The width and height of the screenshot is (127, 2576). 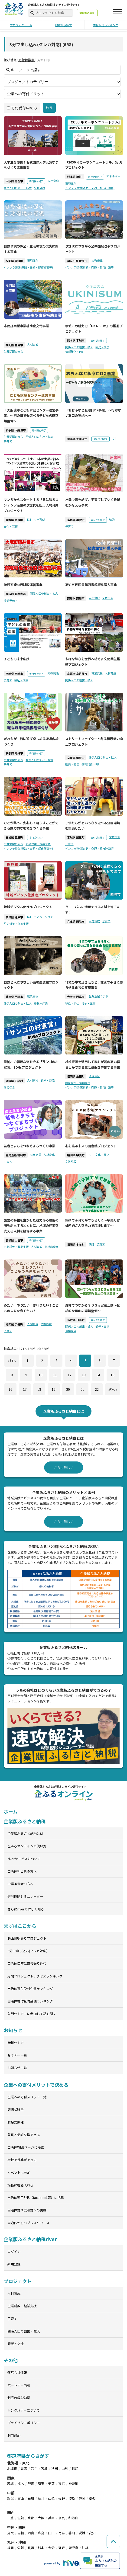 I want to click on 観光・交流, so click(x=102, y=347).